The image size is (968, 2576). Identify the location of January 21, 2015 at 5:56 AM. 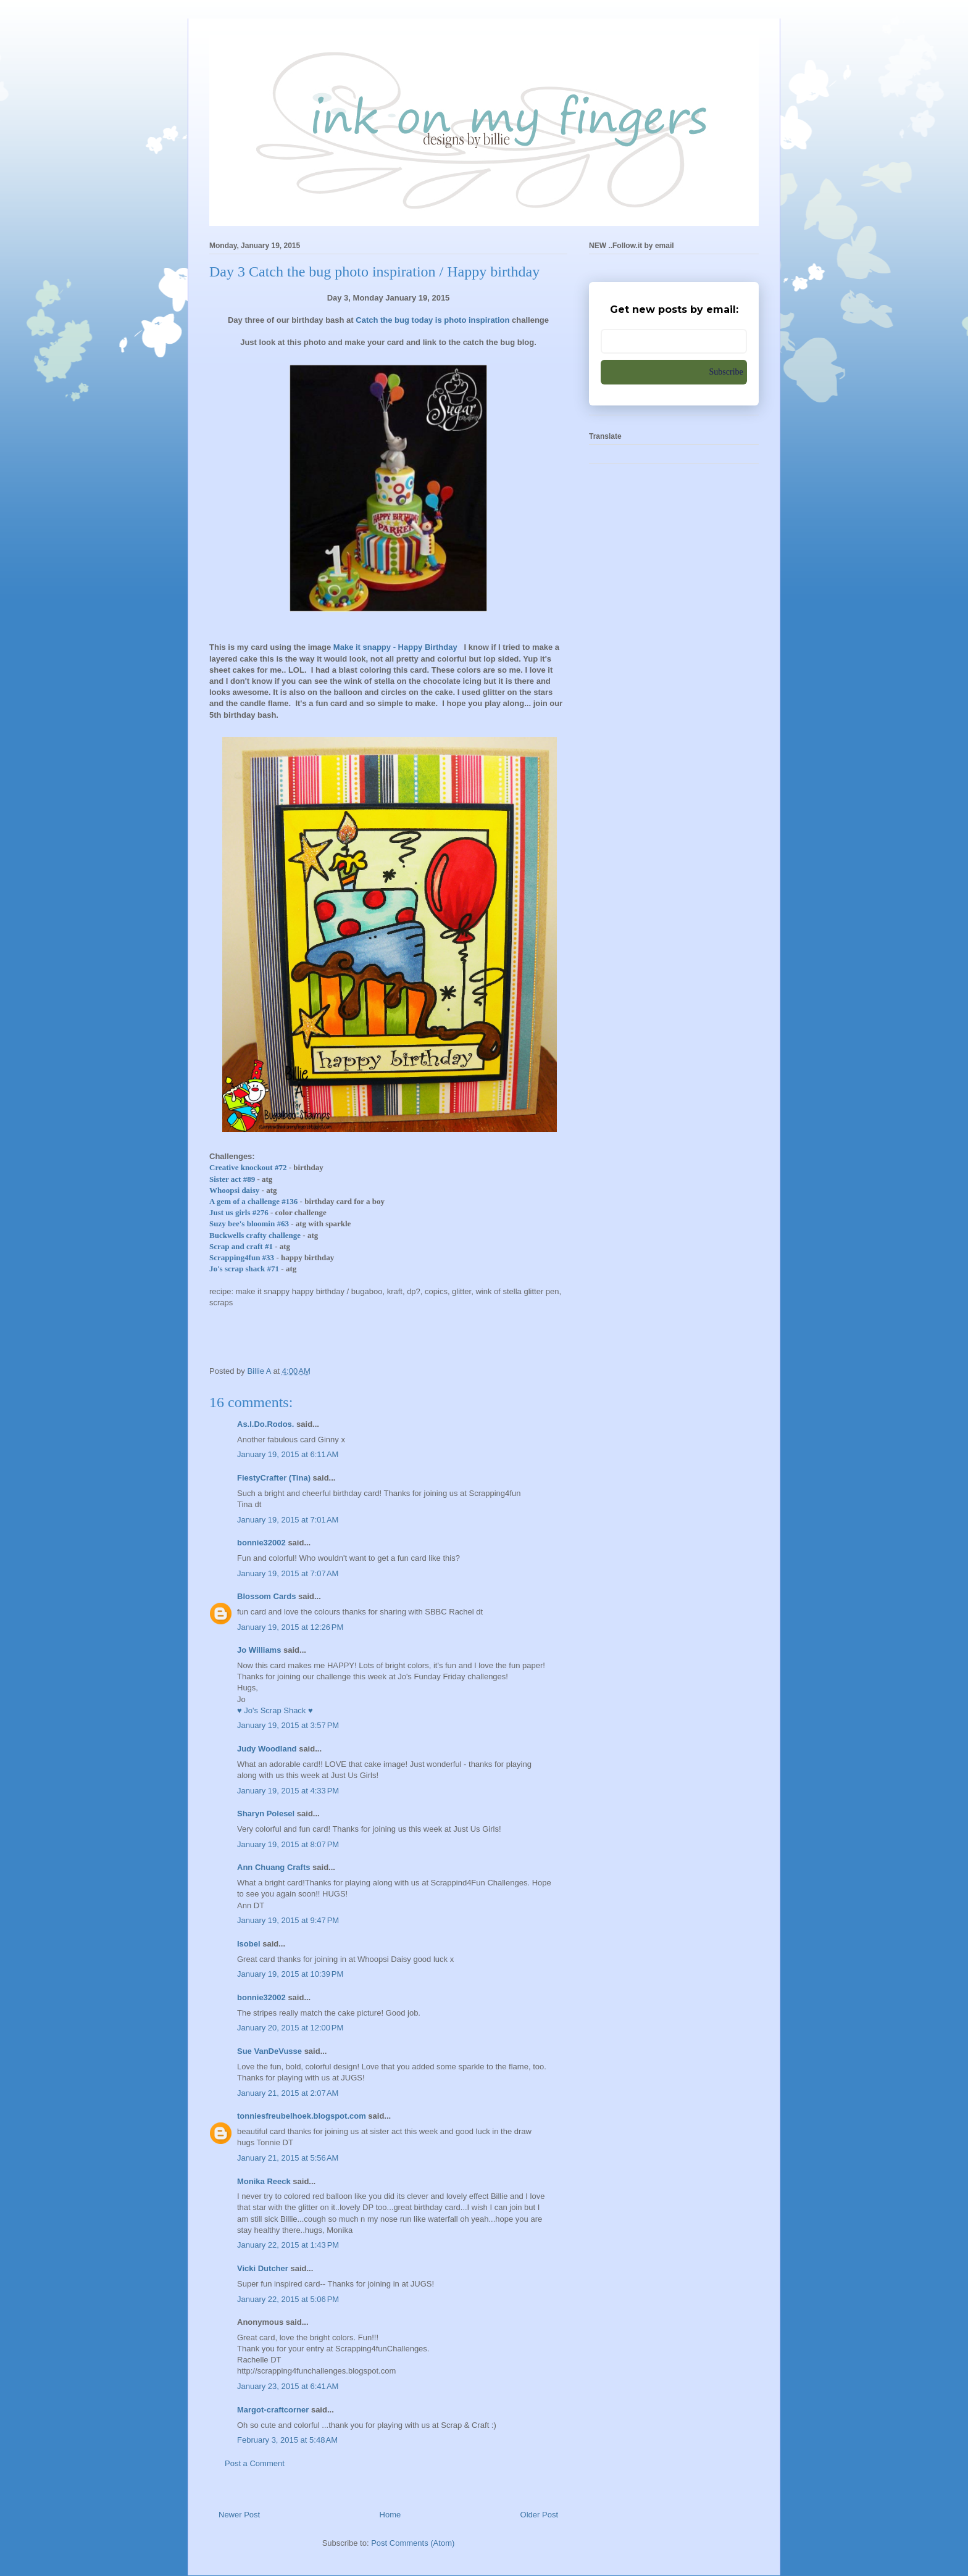
(287, 2158).